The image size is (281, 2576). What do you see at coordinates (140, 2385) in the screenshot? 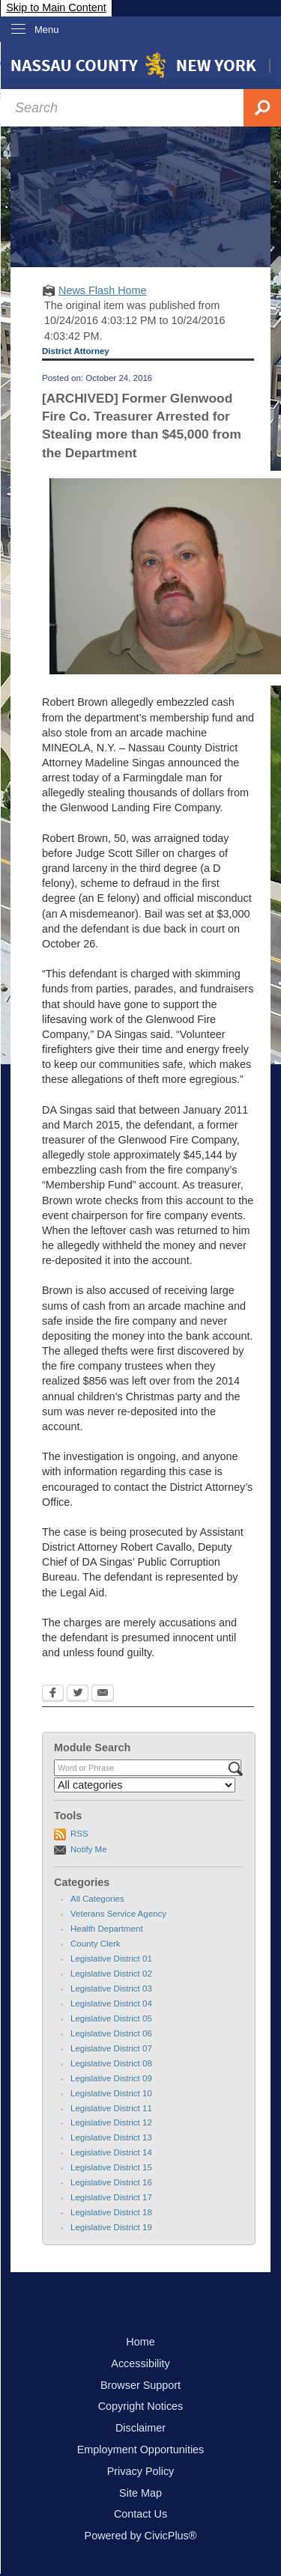
I see `Browser Support` at bounding box center [140, 2385].